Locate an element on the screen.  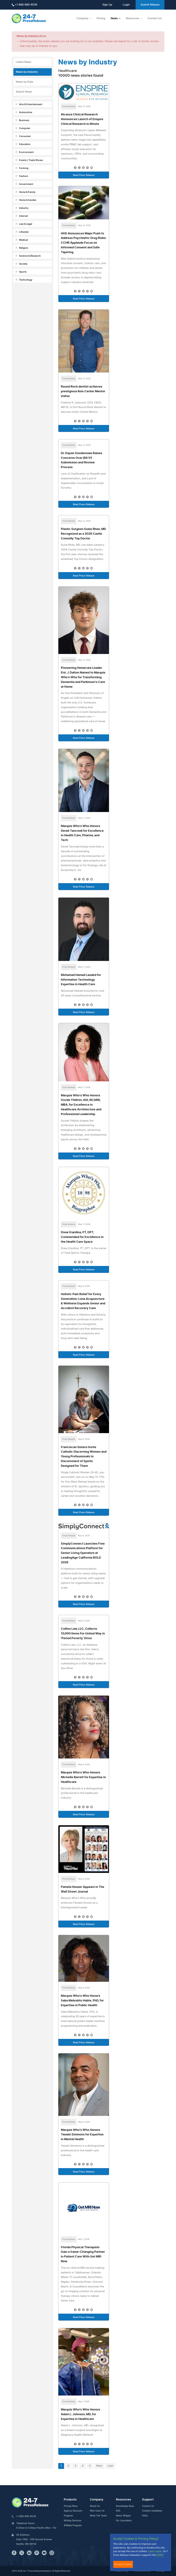
Medical is located at coordinates (23, 240).